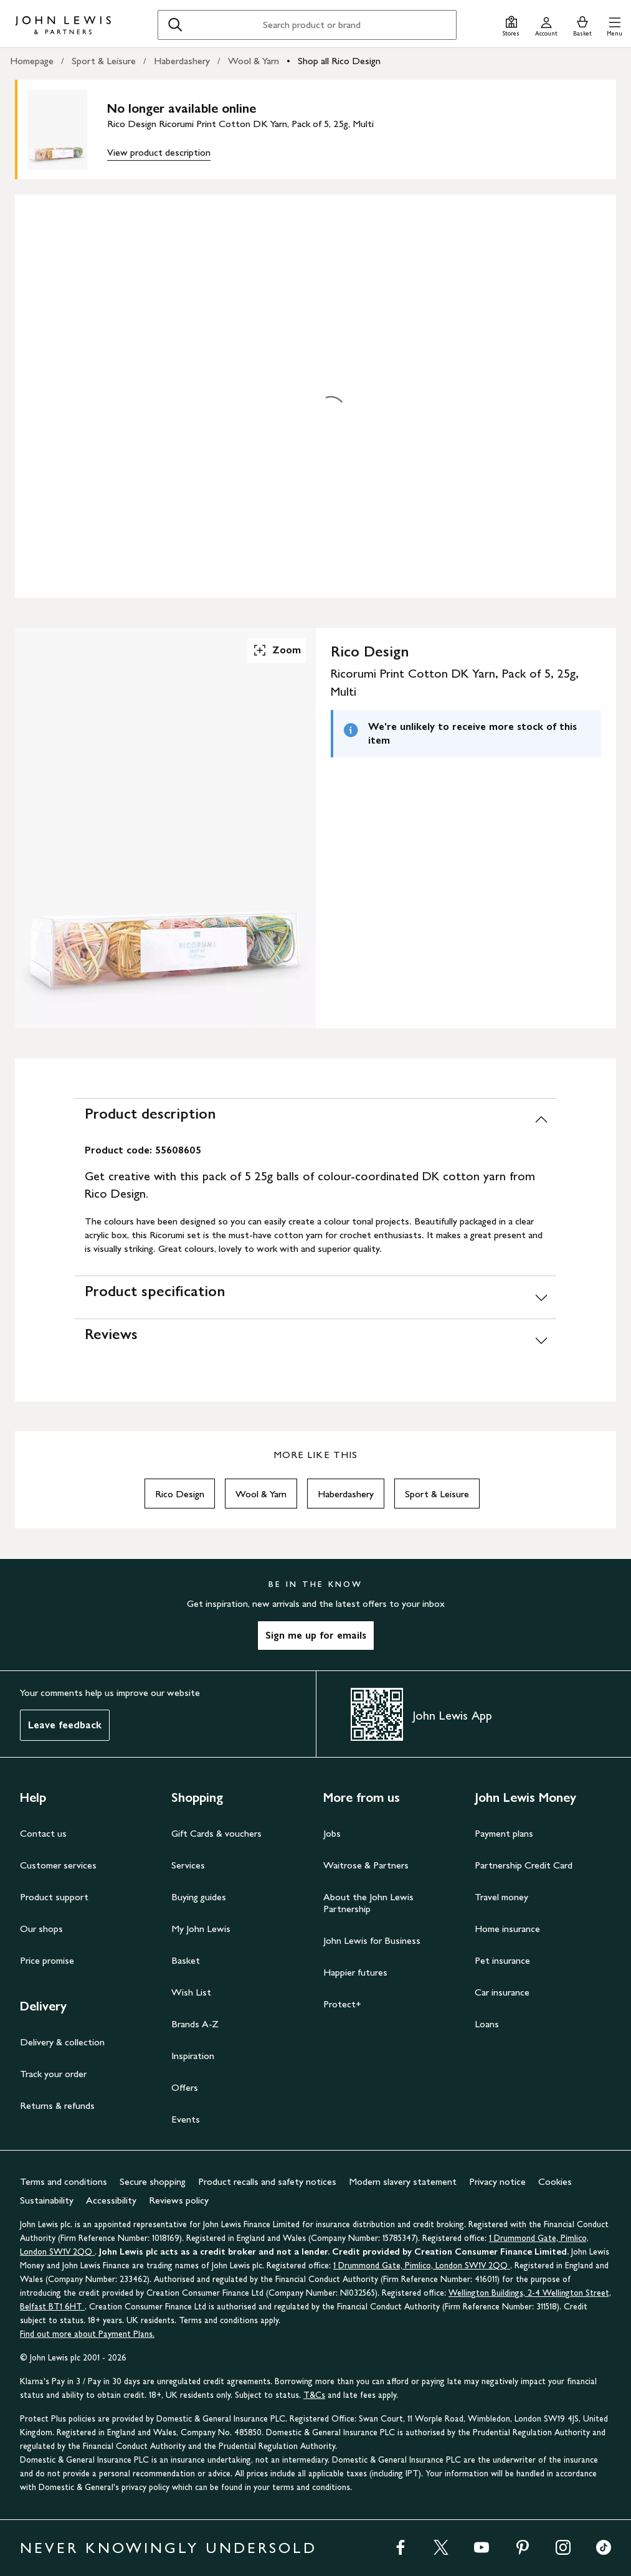  What do you see at coordinates (487, 2024) in the screenshot?
I see `Loans` at bounding box center [487, 2024].